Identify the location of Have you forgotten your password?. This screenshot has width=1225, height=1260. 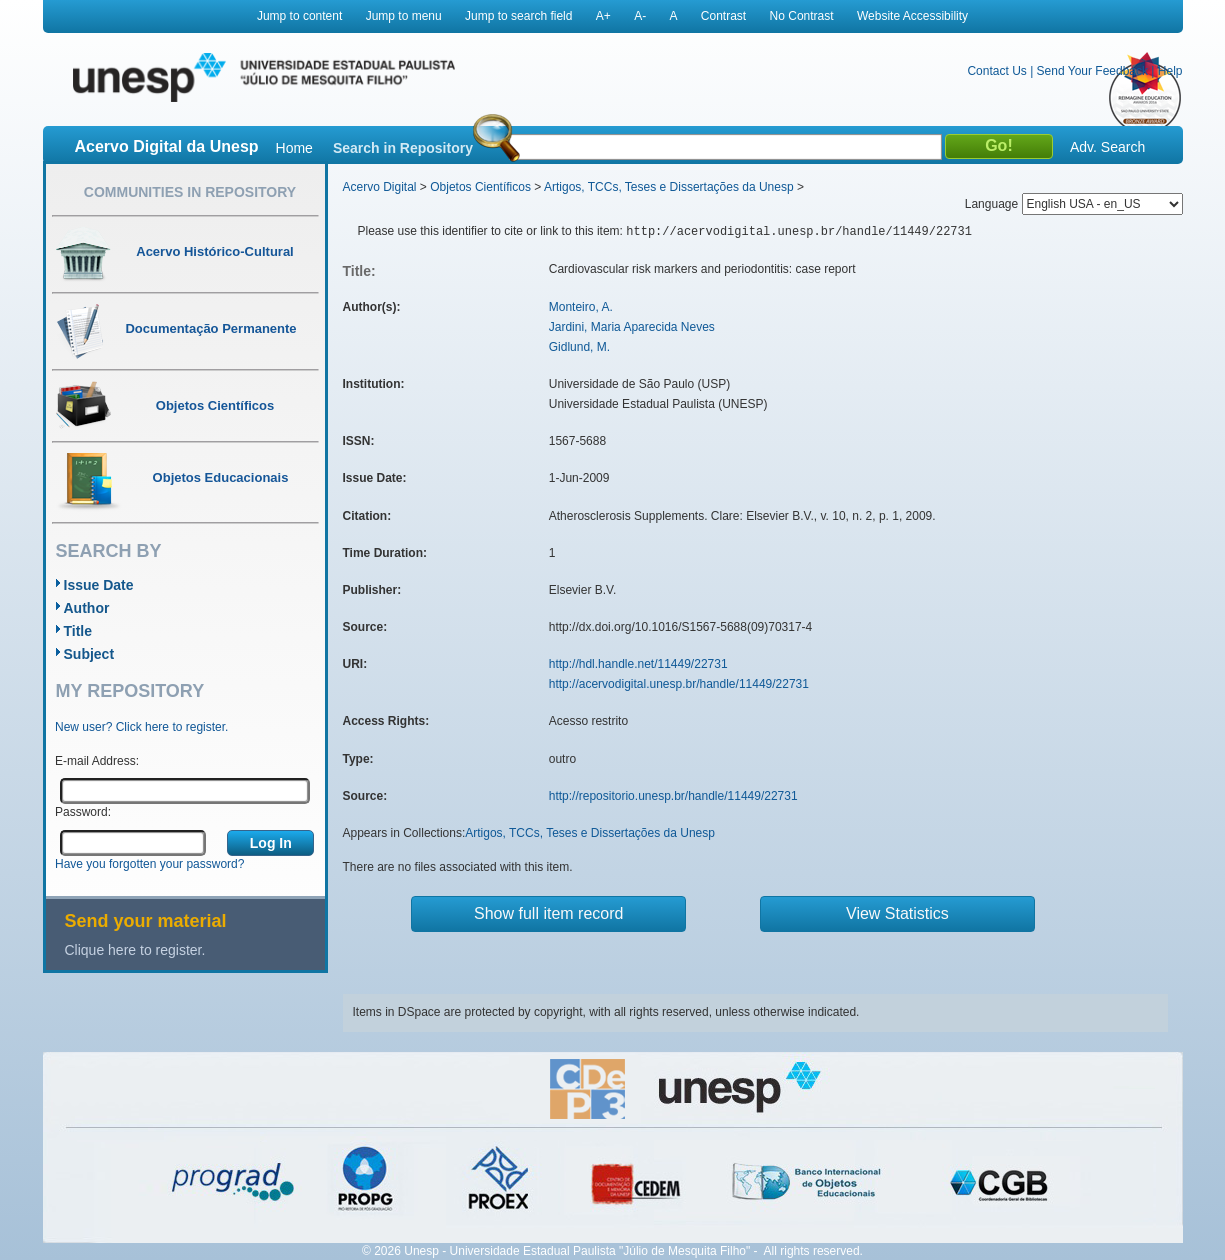
(149, 864).